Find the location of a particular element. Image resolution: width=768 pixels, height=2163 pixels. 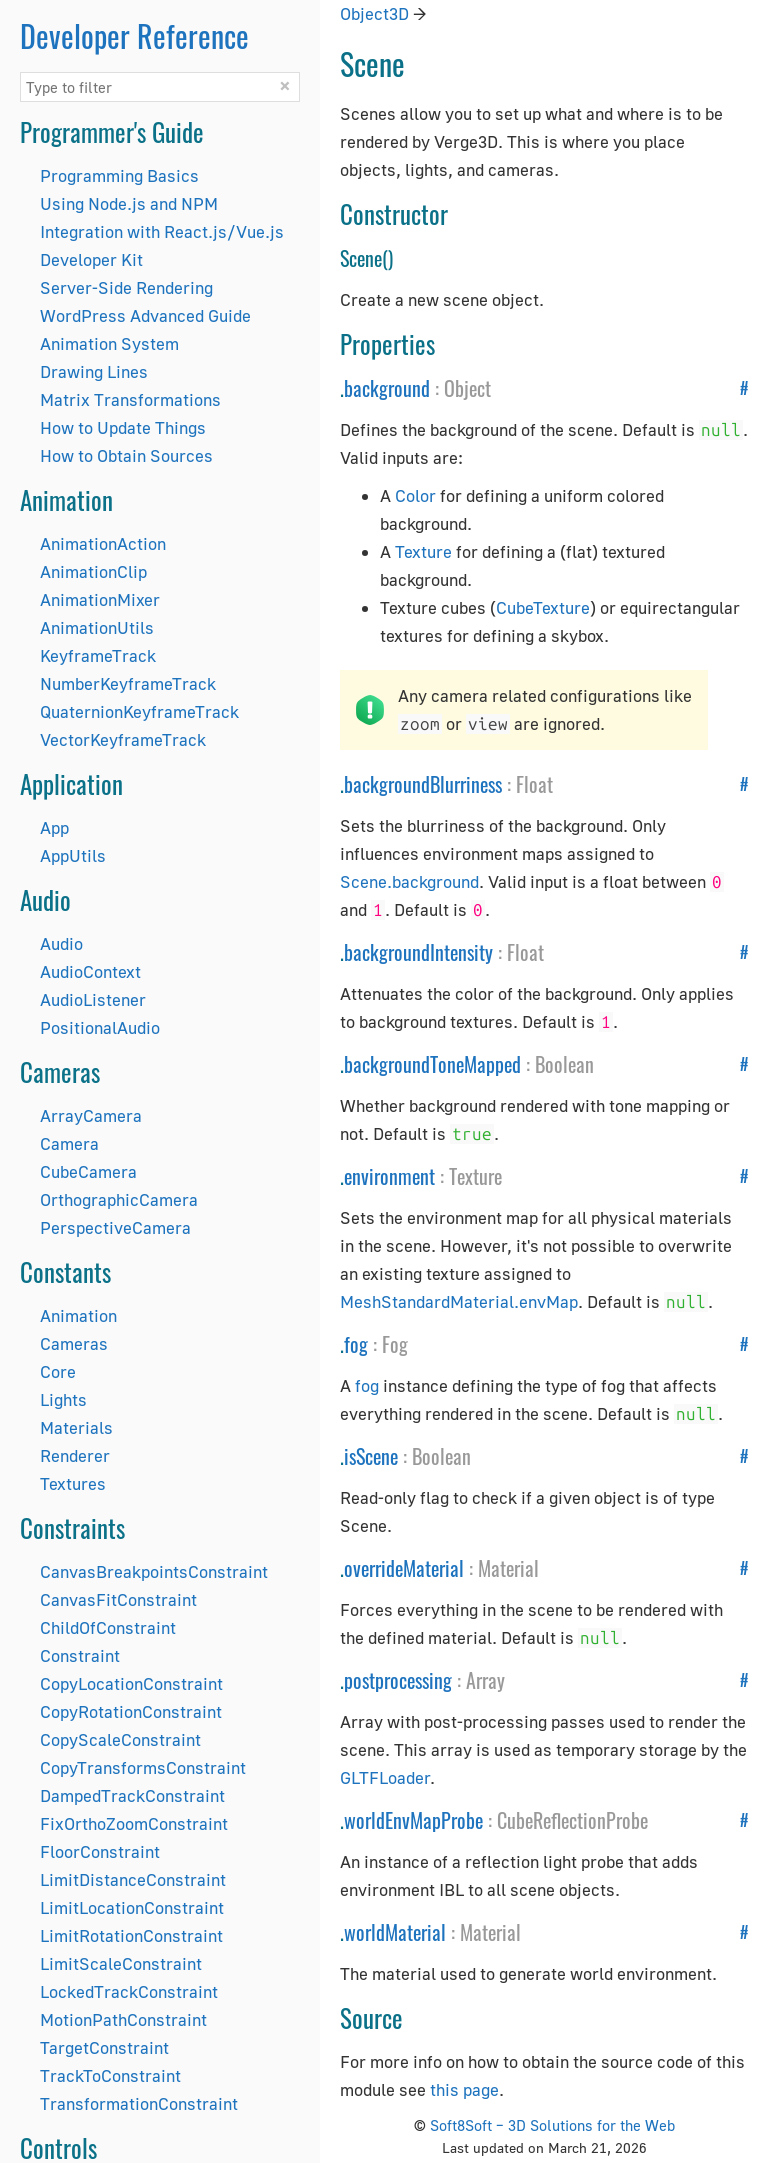

OrthographicCamera is located at coordinates (119, 1199).